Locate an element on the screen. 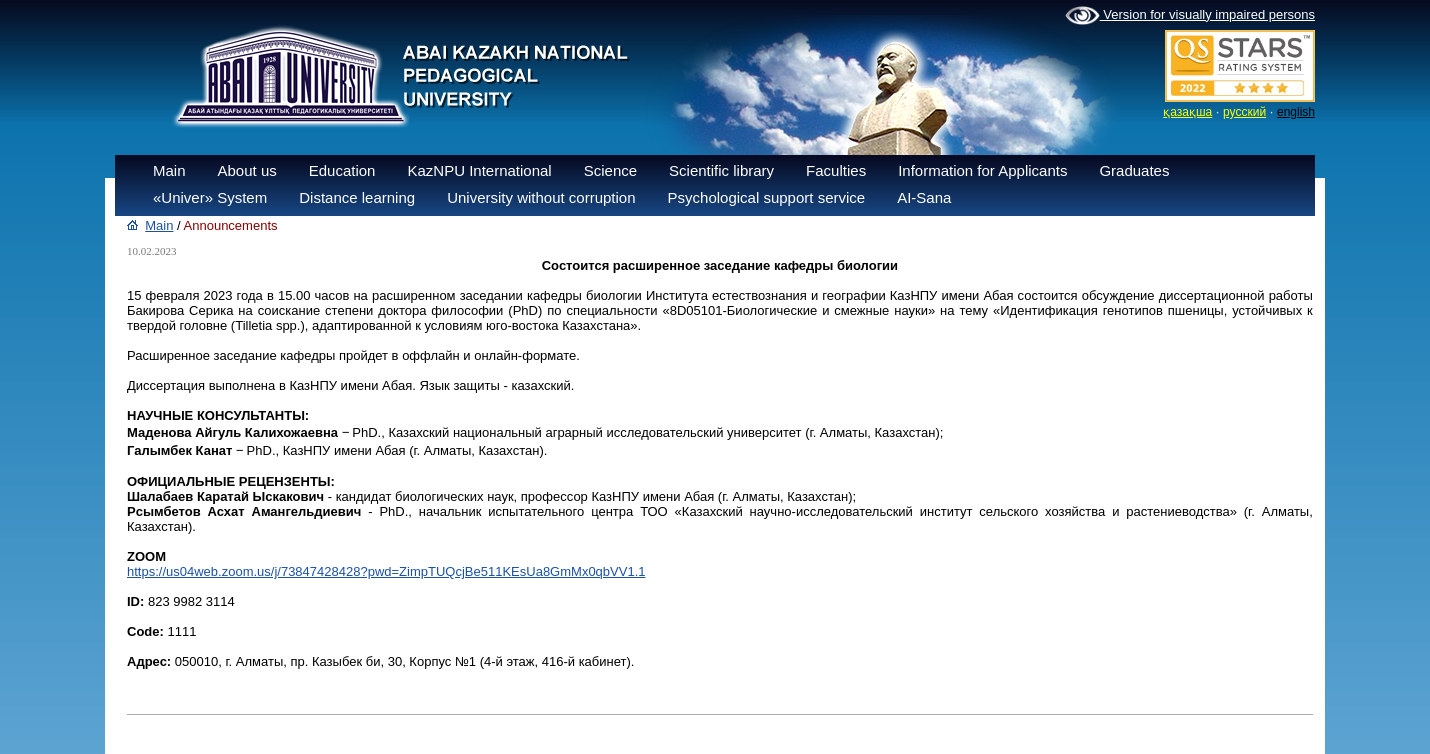 This screenshot has height=754, width=1430. https://us04web.zoom.us/j/73847428428?pwd=ZimpTUQcjBe511KEsUa8GmMx0qbVV1.1 is located at coordinates (386, 571).